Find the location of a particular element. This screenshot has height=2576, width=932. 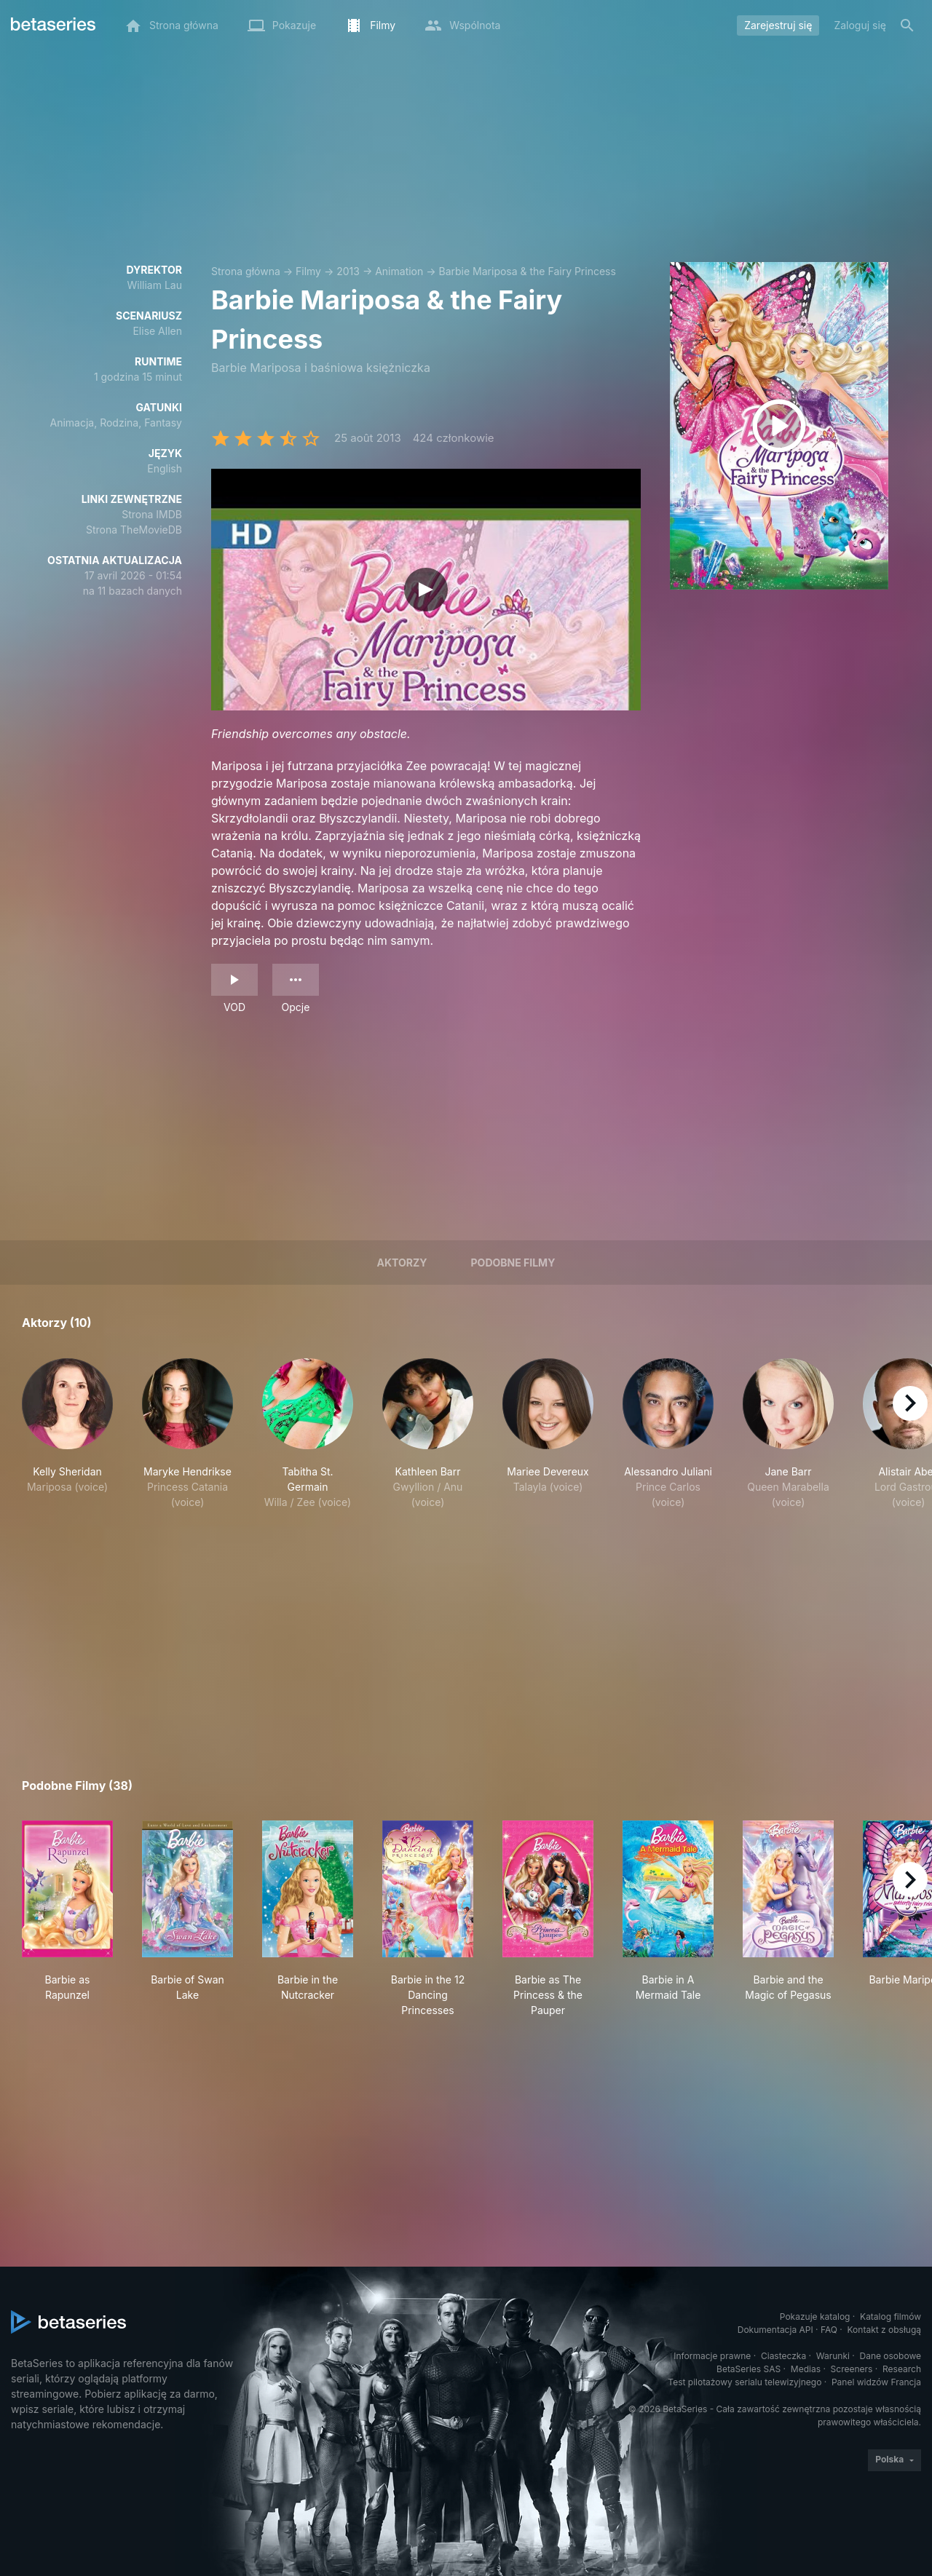

Dokumentacja API is located at coordinates (775, 2329).